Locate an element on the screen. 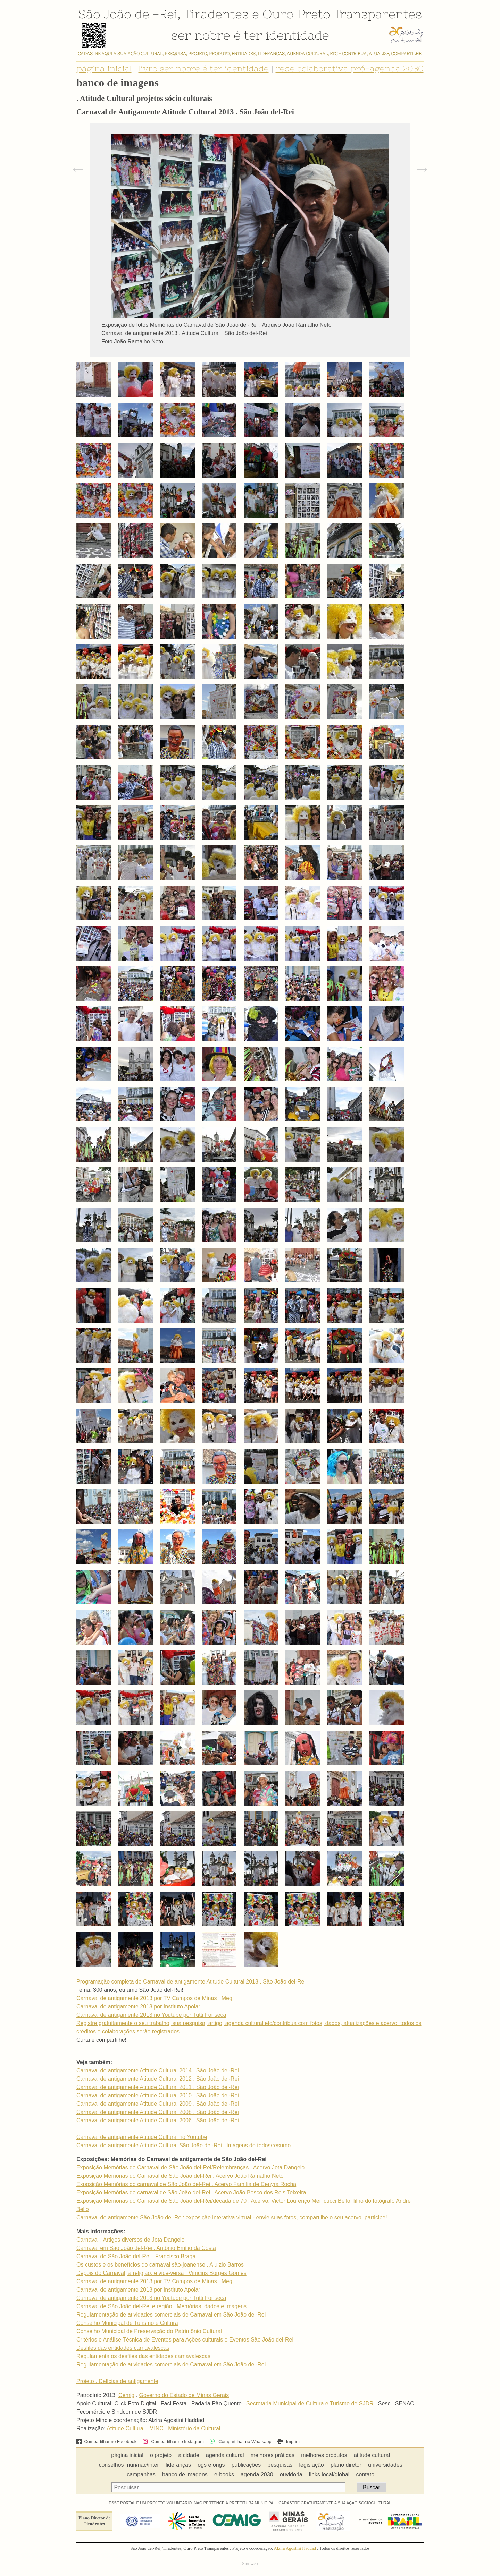 This screenshot has width=500, height=2576. Exposição Memórias do Carnaval de São João del-Rei . Acervo João Ramalho Neto is located at coordinates (180, 2176).